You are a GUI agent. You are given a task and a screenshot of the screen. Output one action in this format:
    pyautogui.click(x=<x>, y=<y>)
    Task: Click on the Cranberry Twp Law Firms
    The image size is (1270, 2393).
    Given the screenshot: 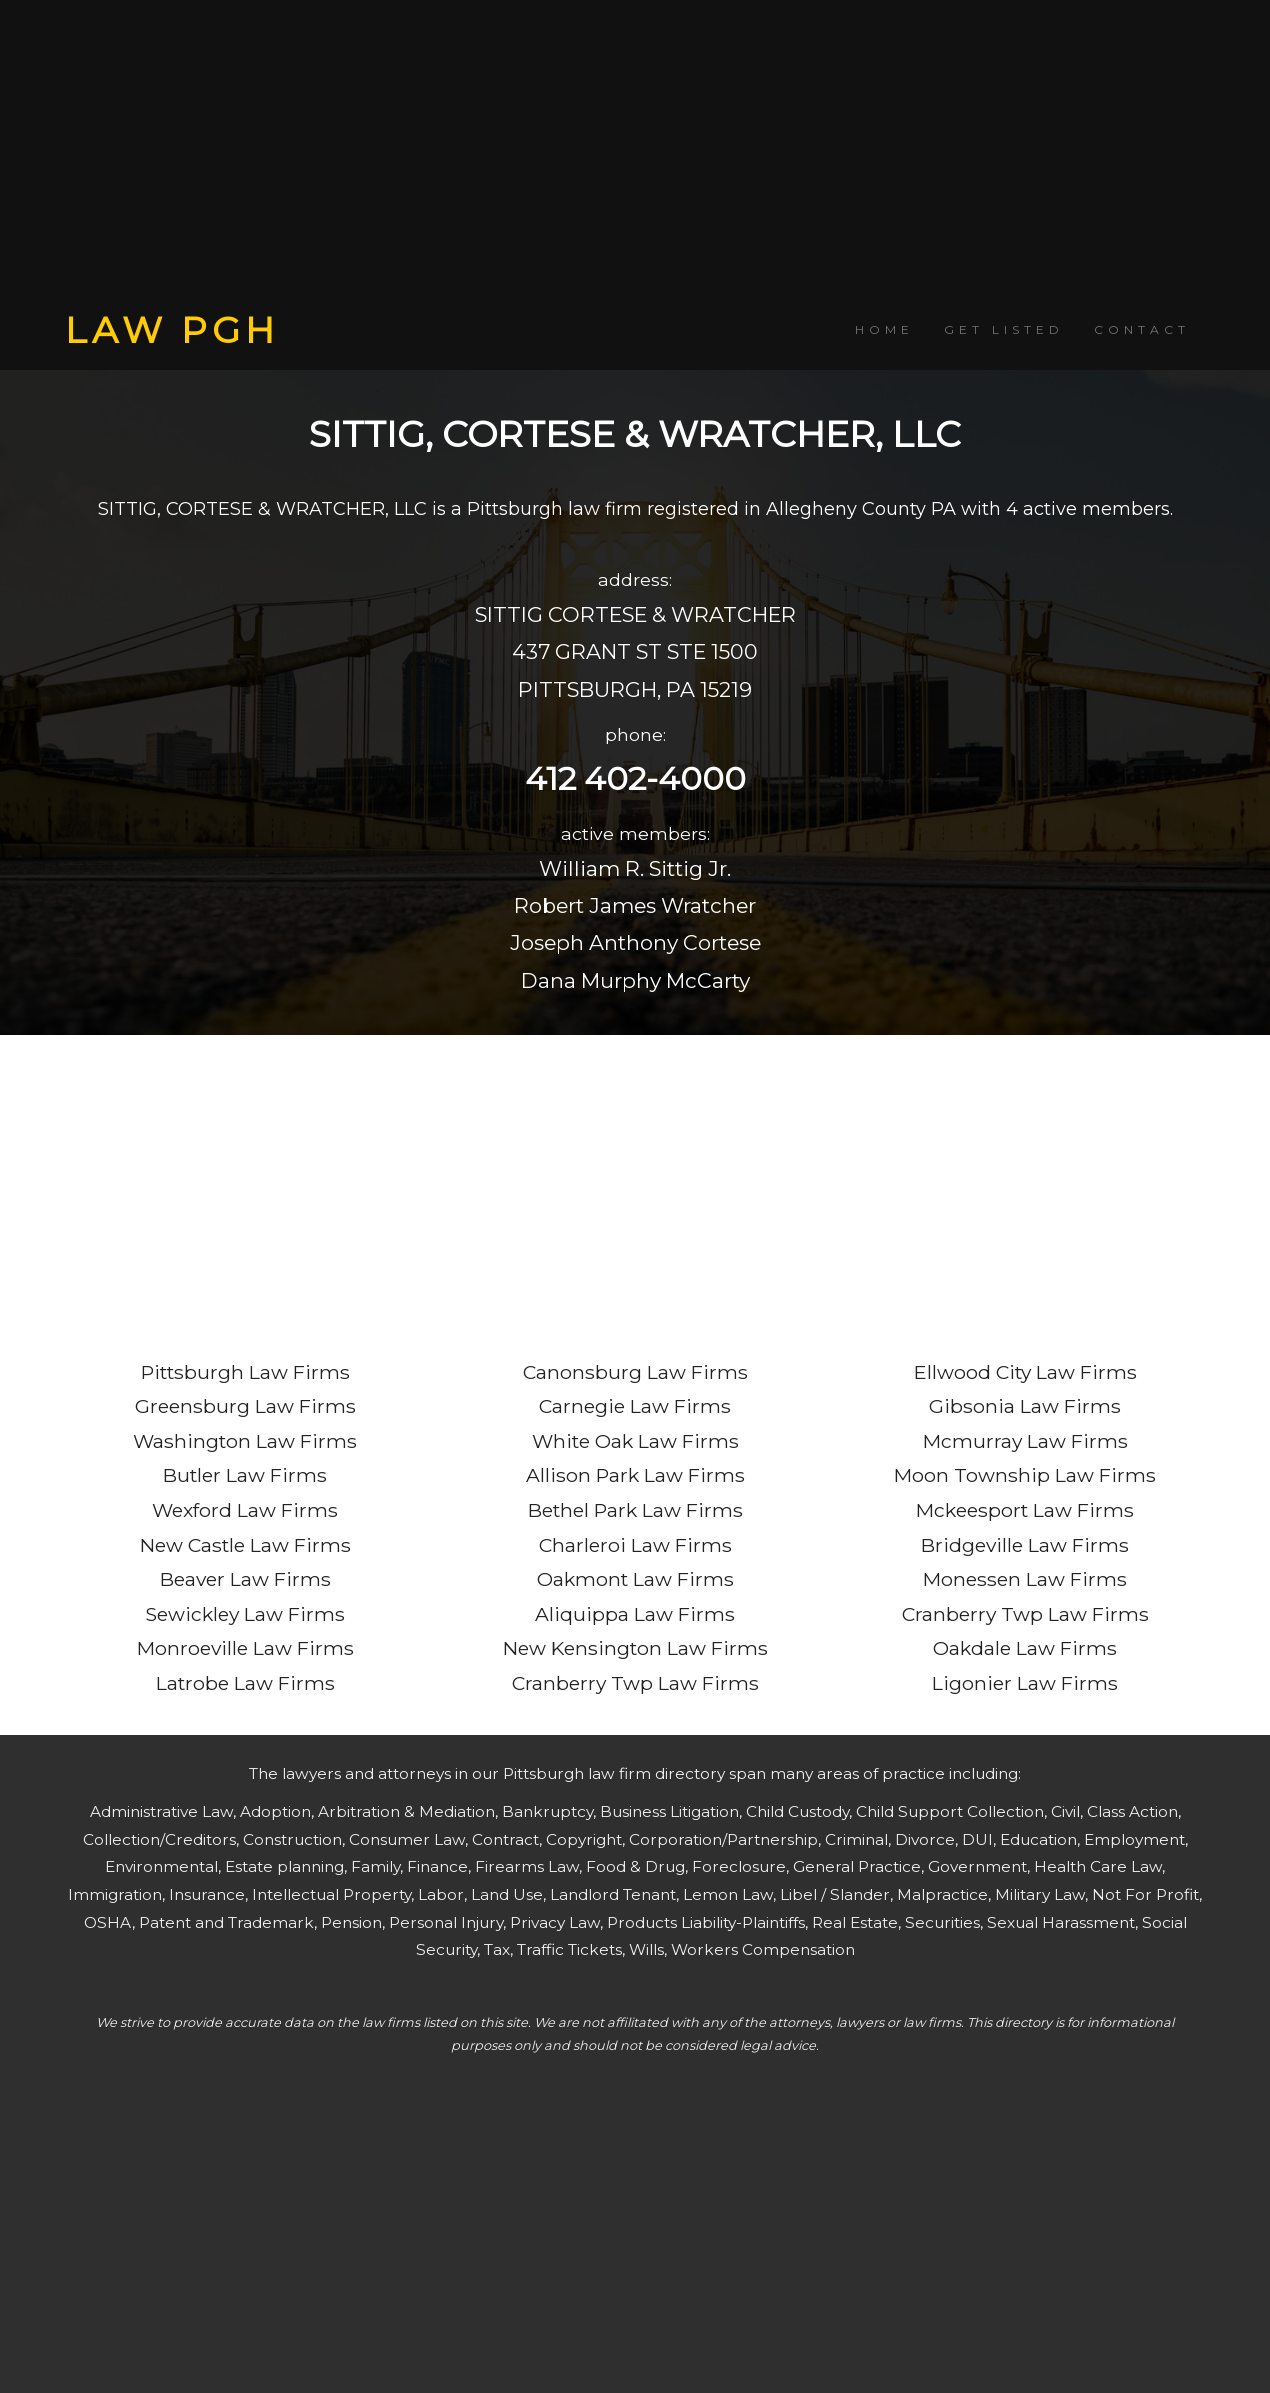 What is the action you would take?
    pyautogui.click(x=635, y=1683)
    